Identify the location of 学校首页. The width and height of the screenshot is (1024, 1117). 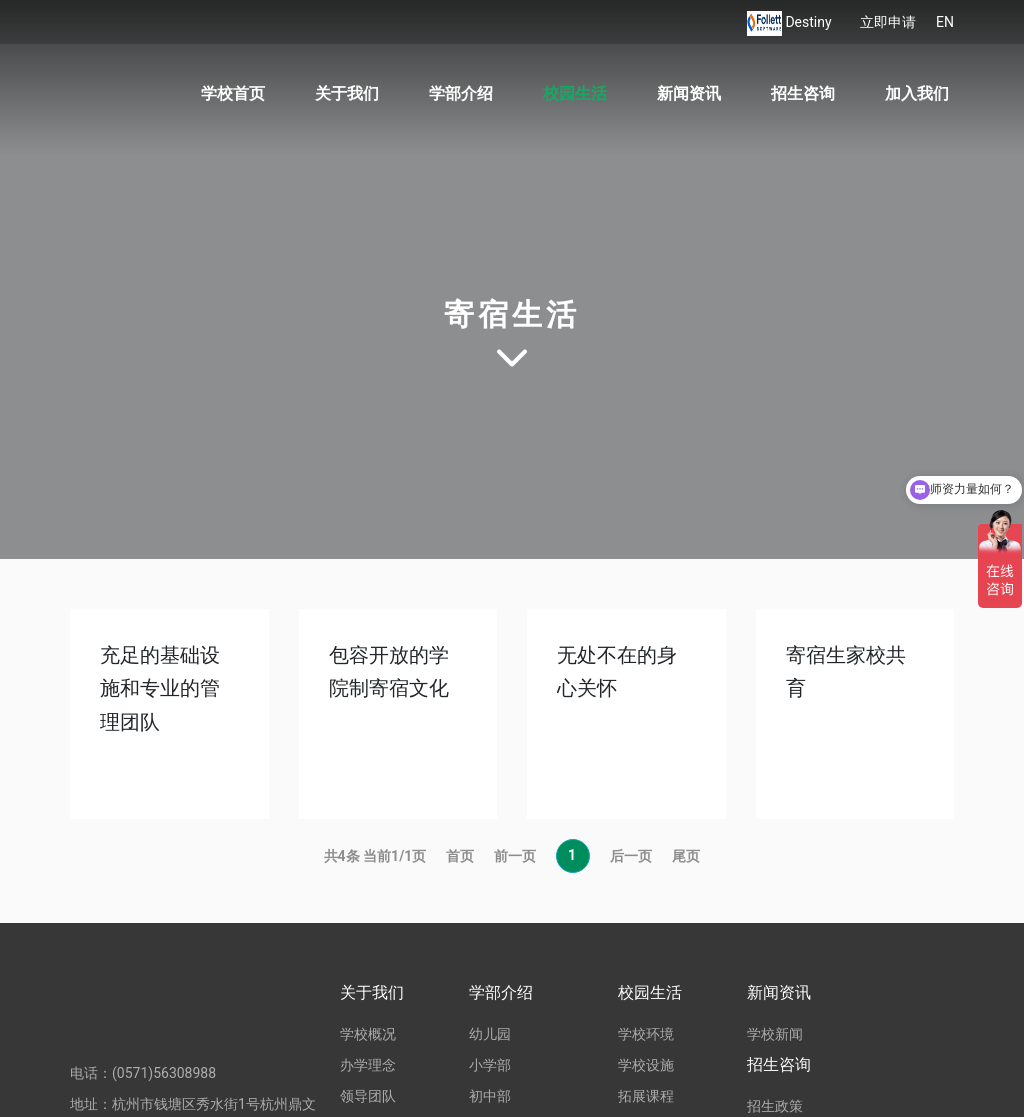
(233, 93).